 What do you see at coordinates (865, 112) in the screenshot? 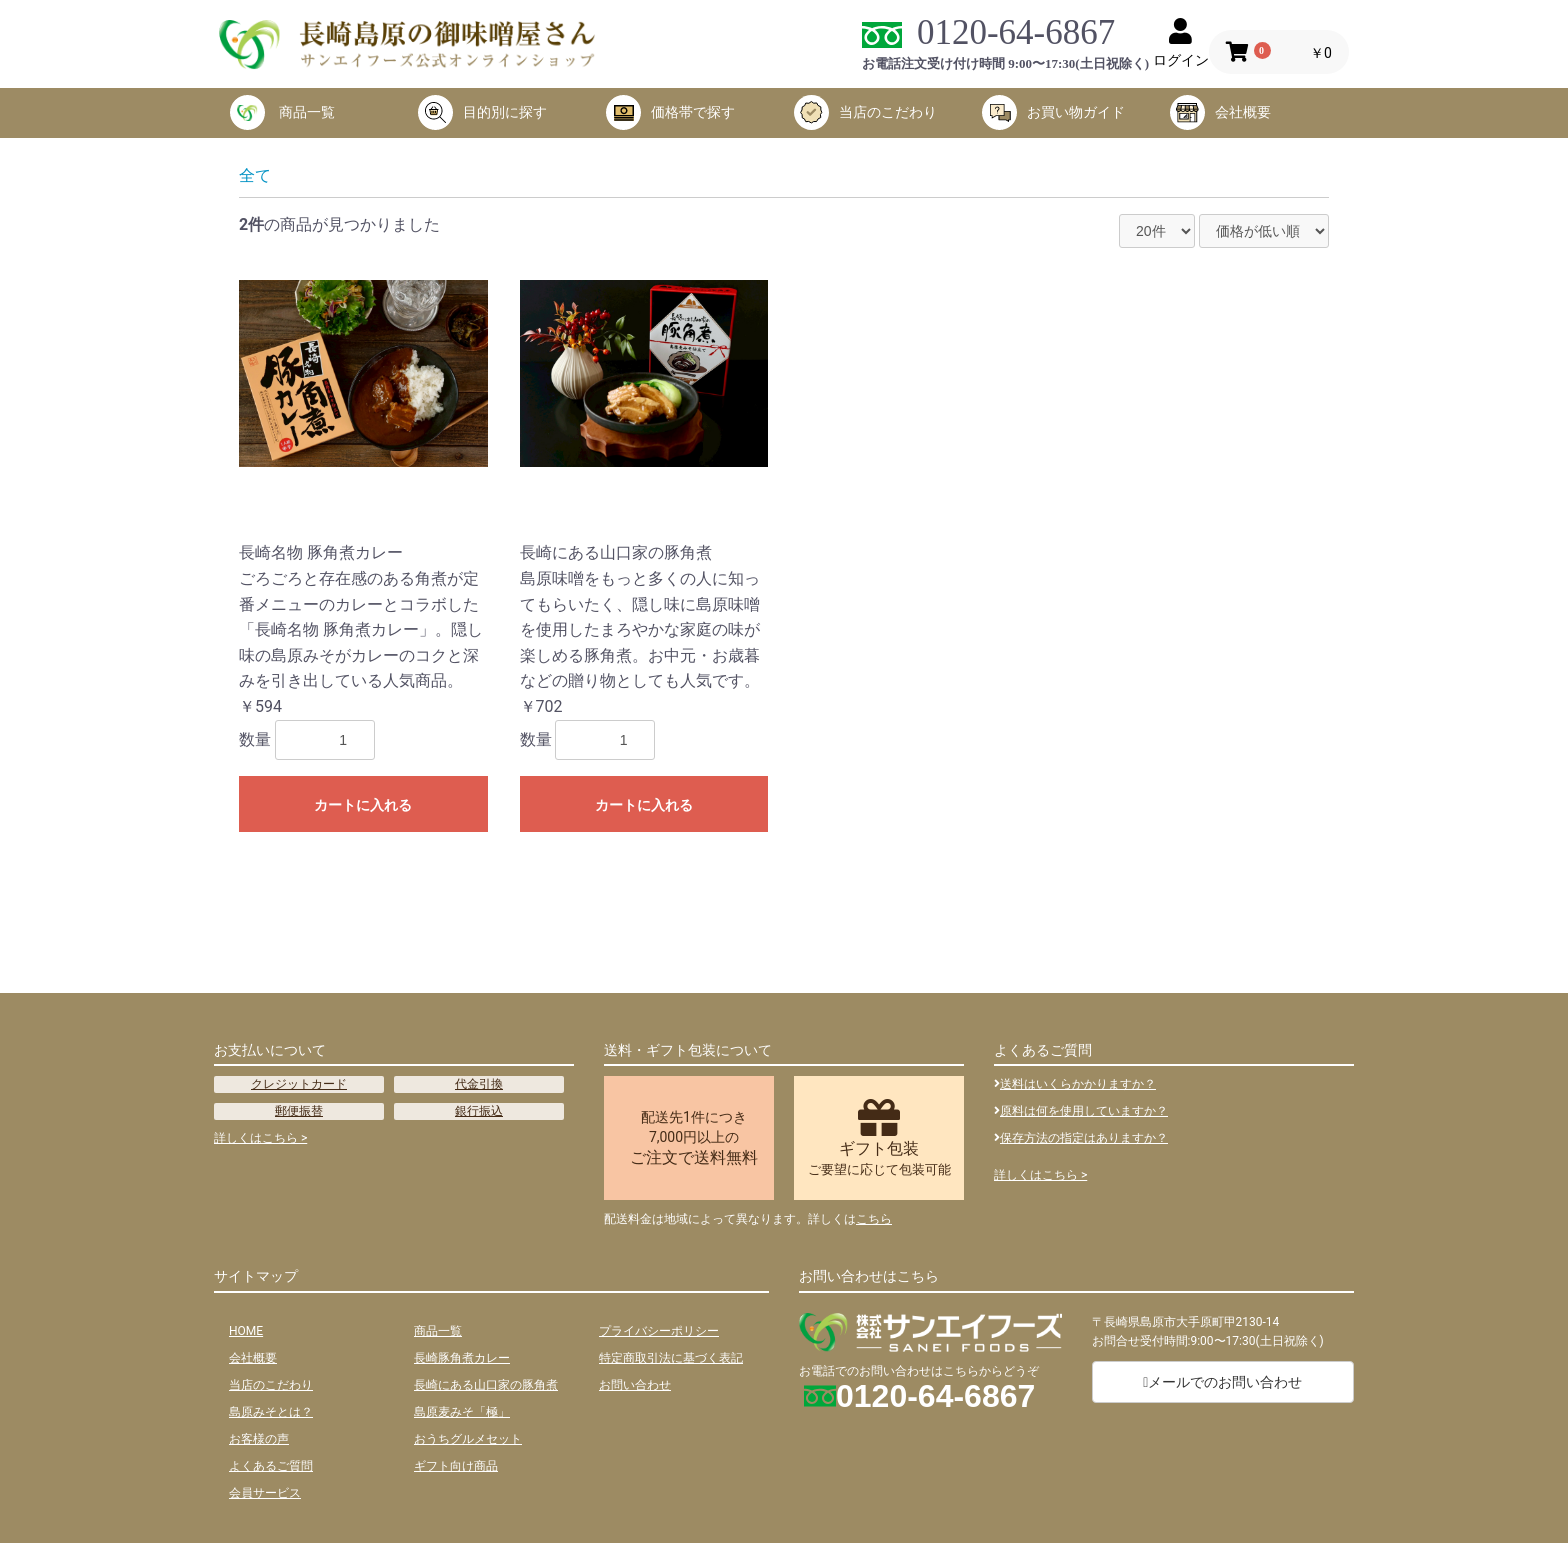
I see `当店のこだわり` at bounding box center [865, 112].